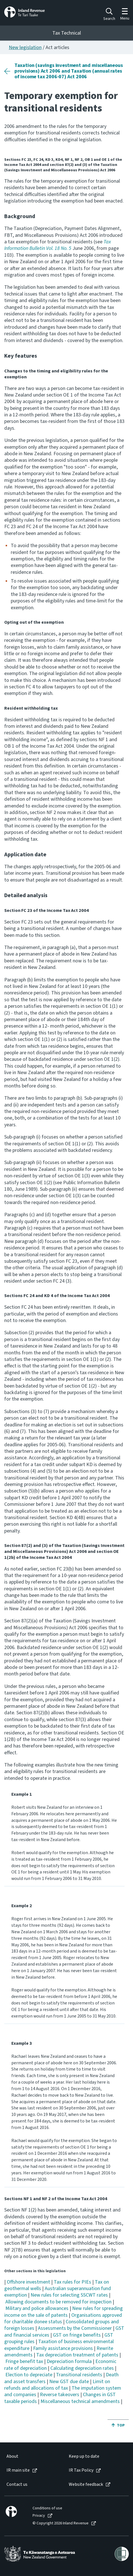 This screenshot has width=133, height=2576. What do you see at coordinates (28, 2282) in the screenshot?
I see `Offshore investment` at bounding box center [28, 2282].